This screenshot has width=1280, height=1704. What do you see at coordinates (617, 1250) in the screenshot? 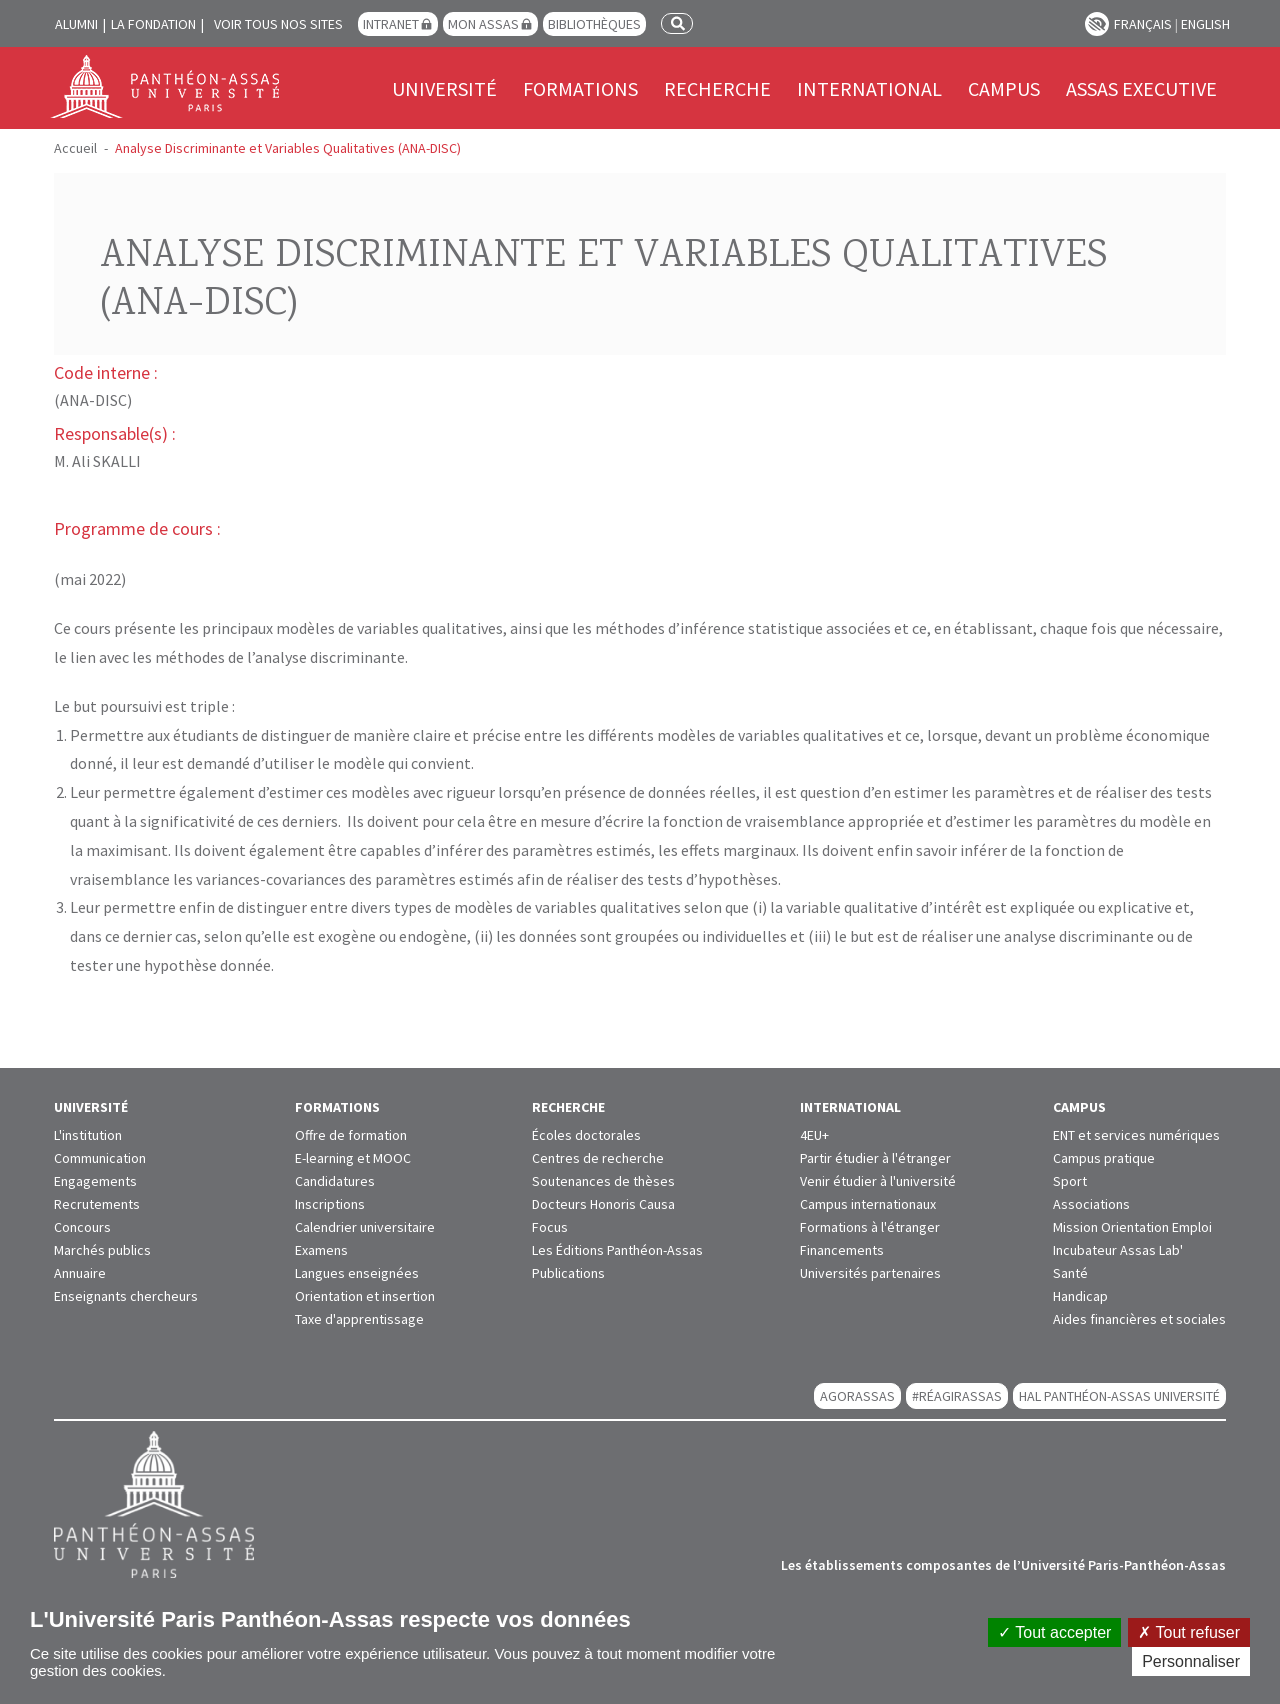
I see `Les Éditions Panthéon-Assas` at bounding box center [617, 1250].